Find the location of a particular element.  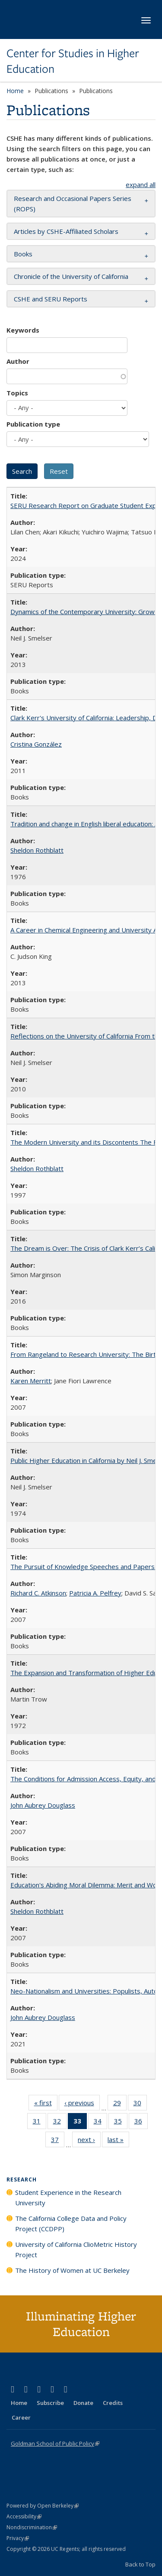

The California College Data and Policy Project (CCDPP) is located at coordinates (71, 2223).